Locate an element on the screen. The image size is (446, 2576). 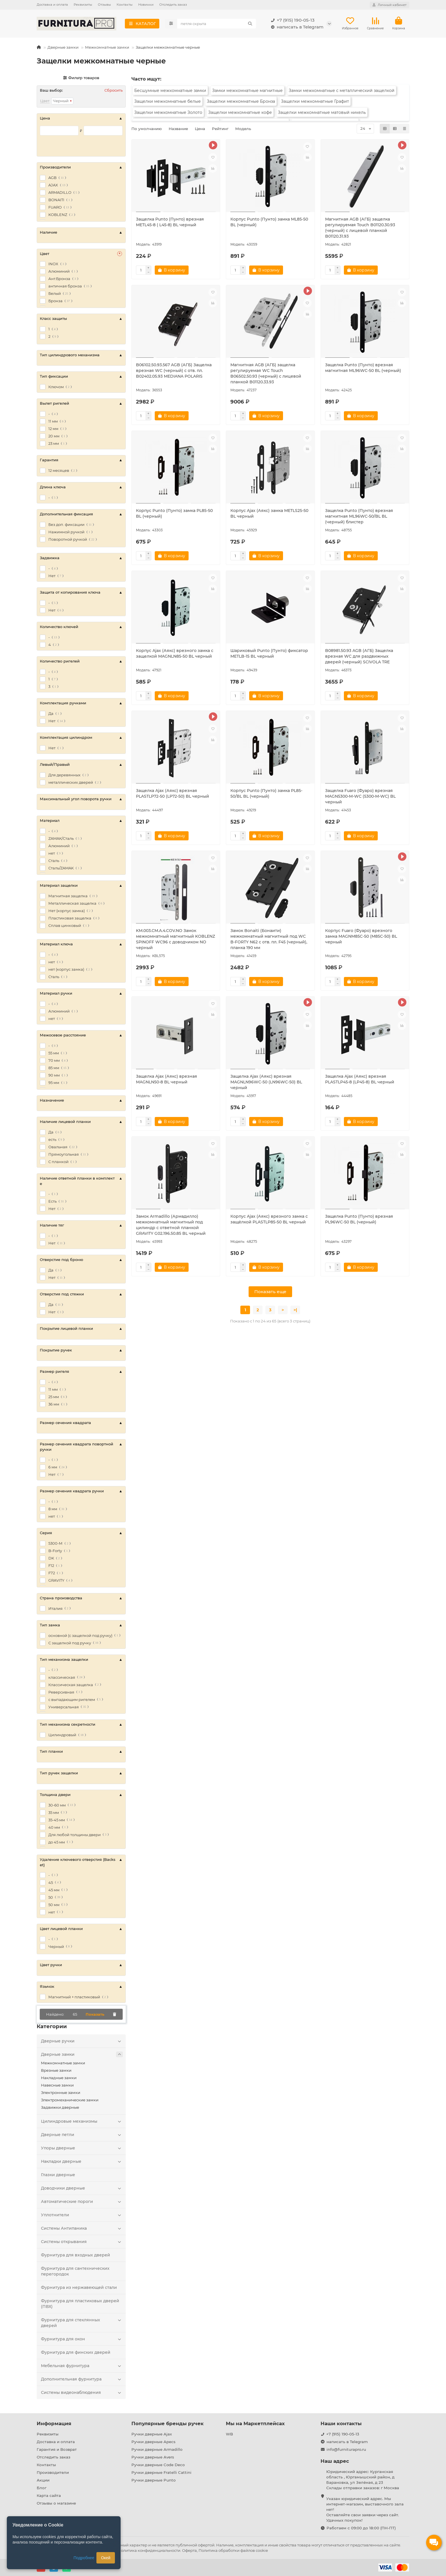
Отзывы о магазине is located at coordinates (56, 2503).